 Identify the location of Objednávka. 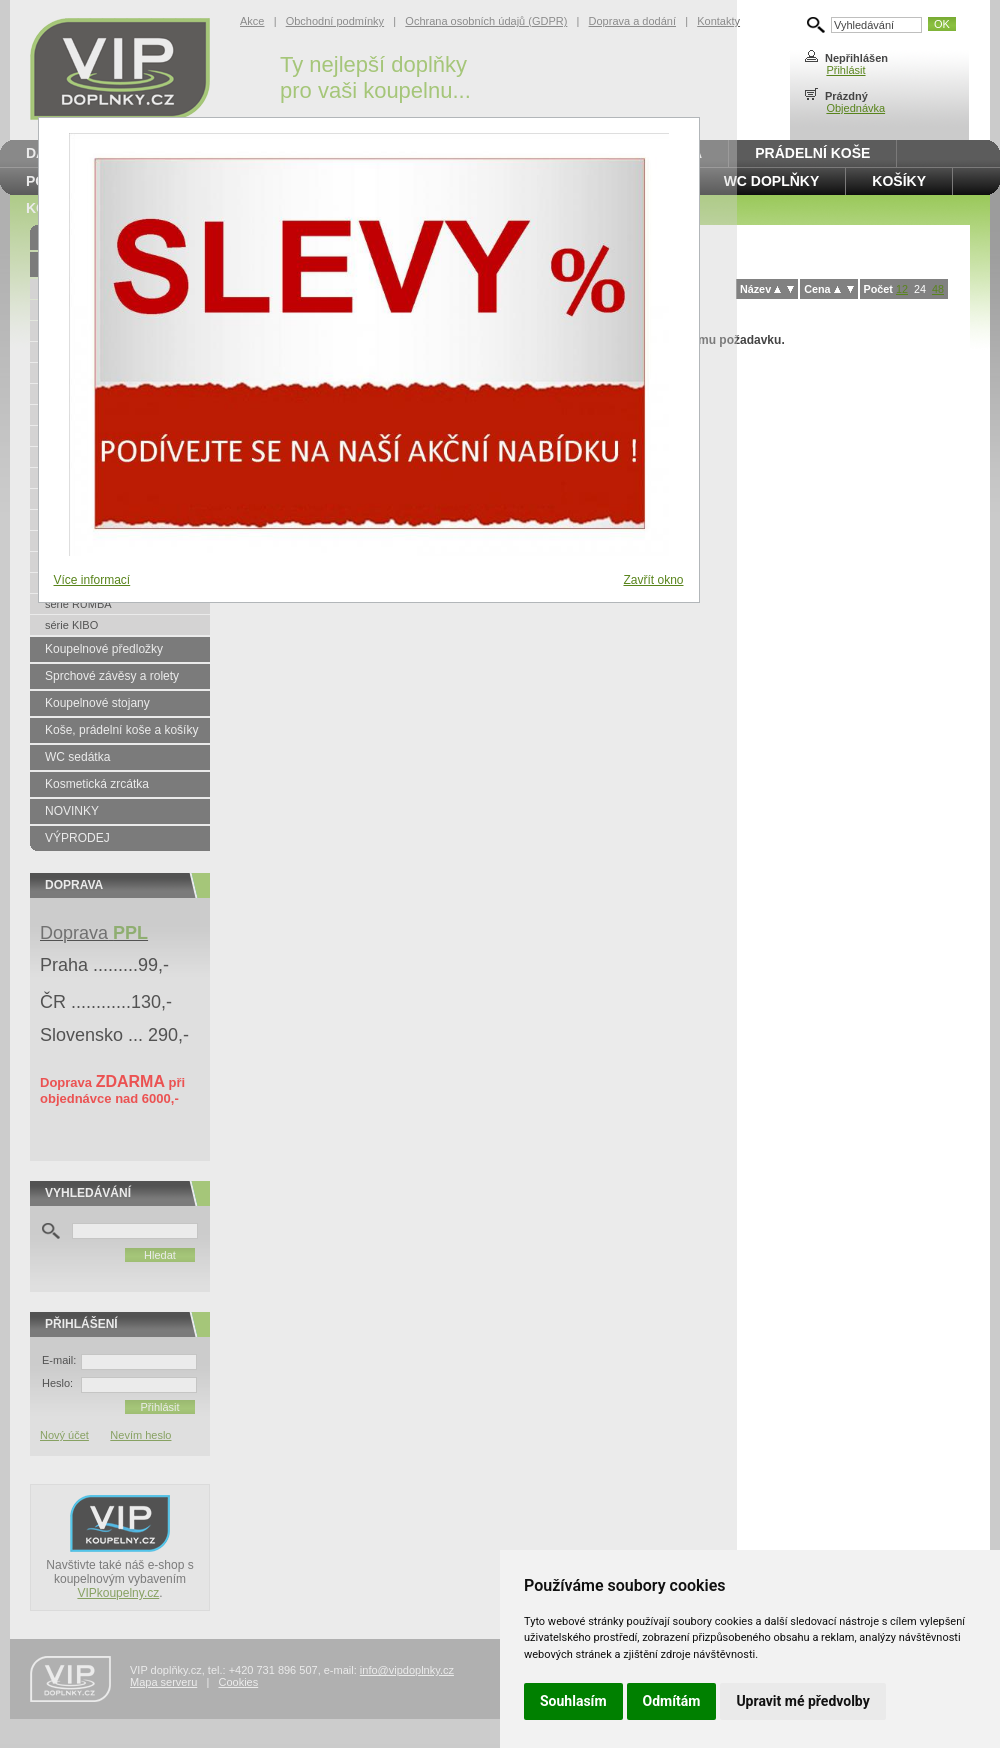
(855, 108).